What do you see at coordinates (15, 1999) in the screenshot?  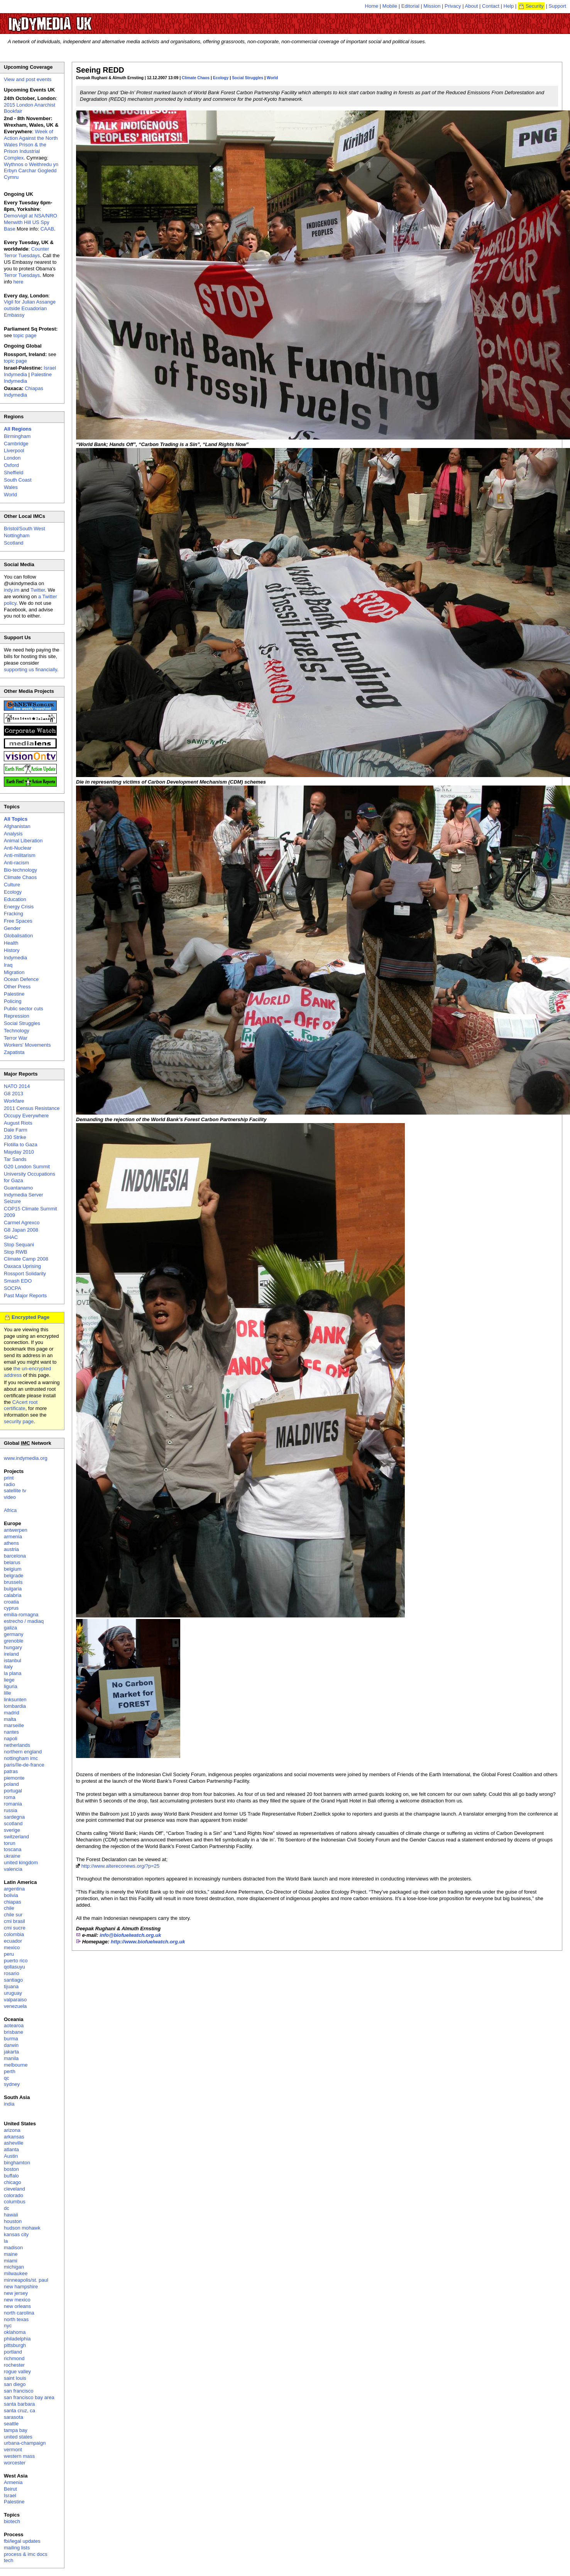 I see `valparaiso` at bounding box center [15, 1999].